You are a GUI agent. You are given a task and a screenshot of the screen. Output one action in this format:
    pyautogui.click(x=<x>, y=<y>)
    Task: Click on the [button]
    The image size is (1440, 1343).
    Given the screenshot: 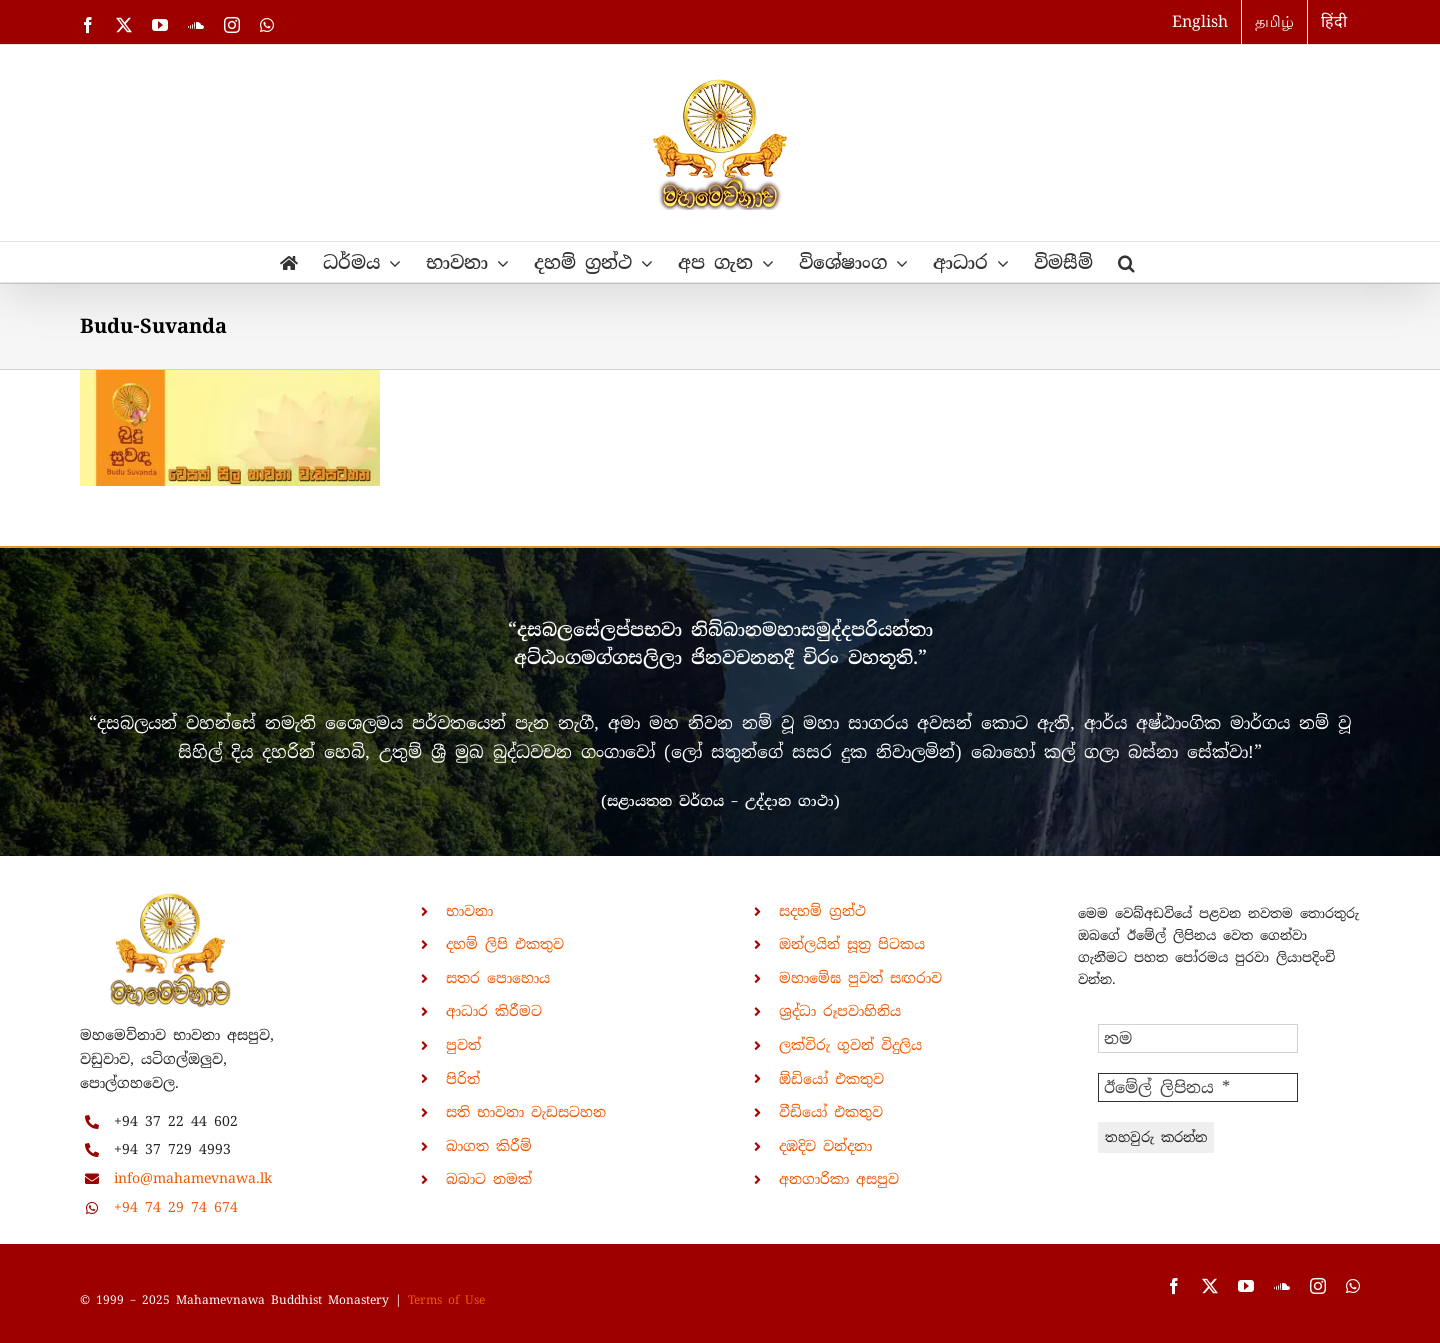 What is the action you would take?
    pyautogui.click(x=1126, y=262)
    